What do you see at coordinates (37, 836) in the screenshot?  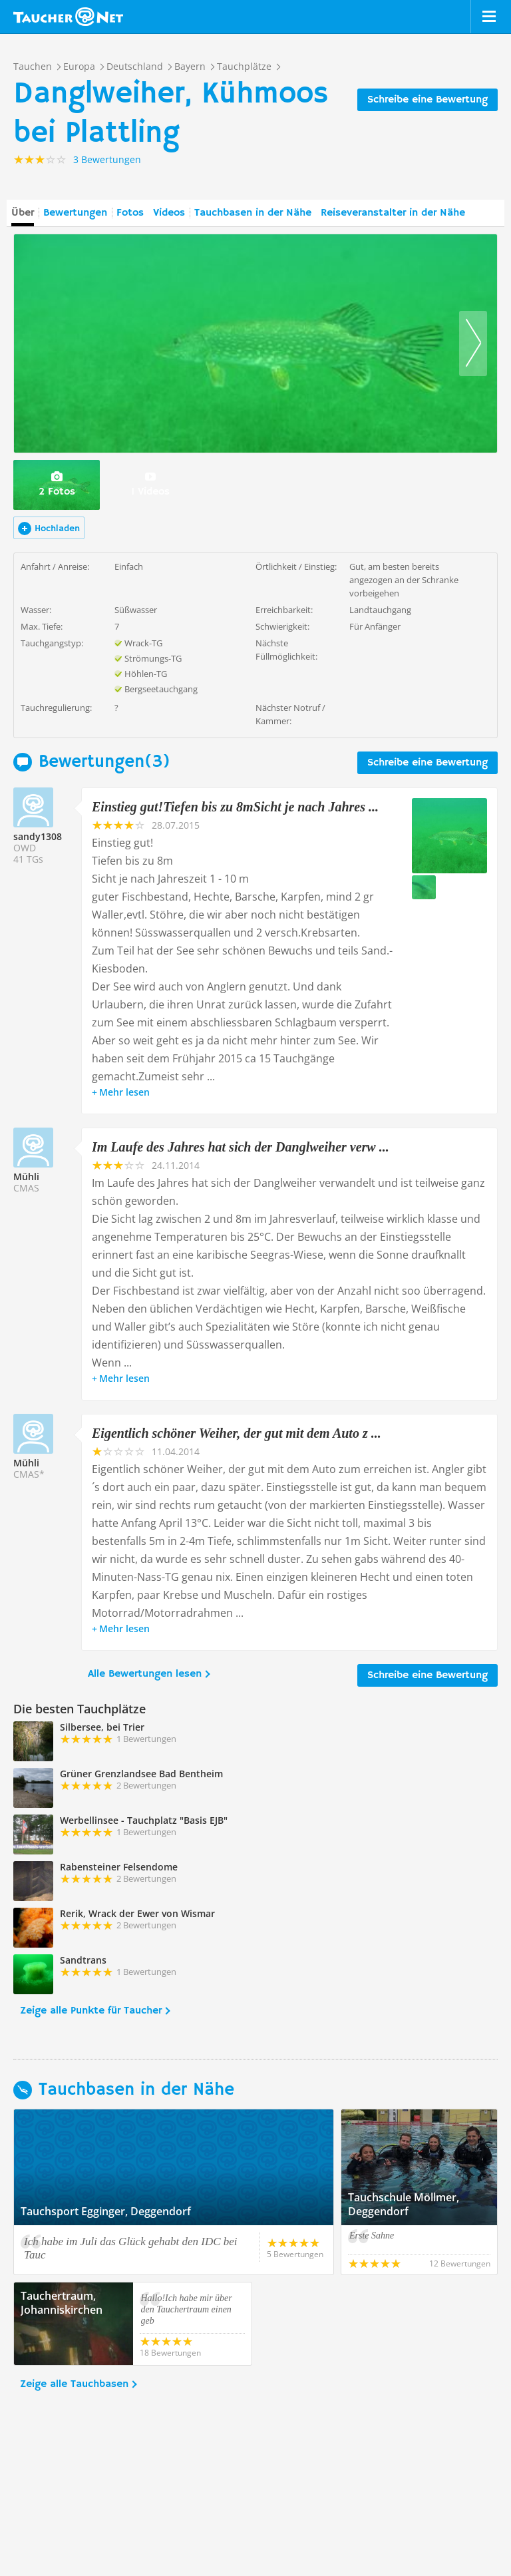 I see `sandy1308` at bounding box center [37, 836].